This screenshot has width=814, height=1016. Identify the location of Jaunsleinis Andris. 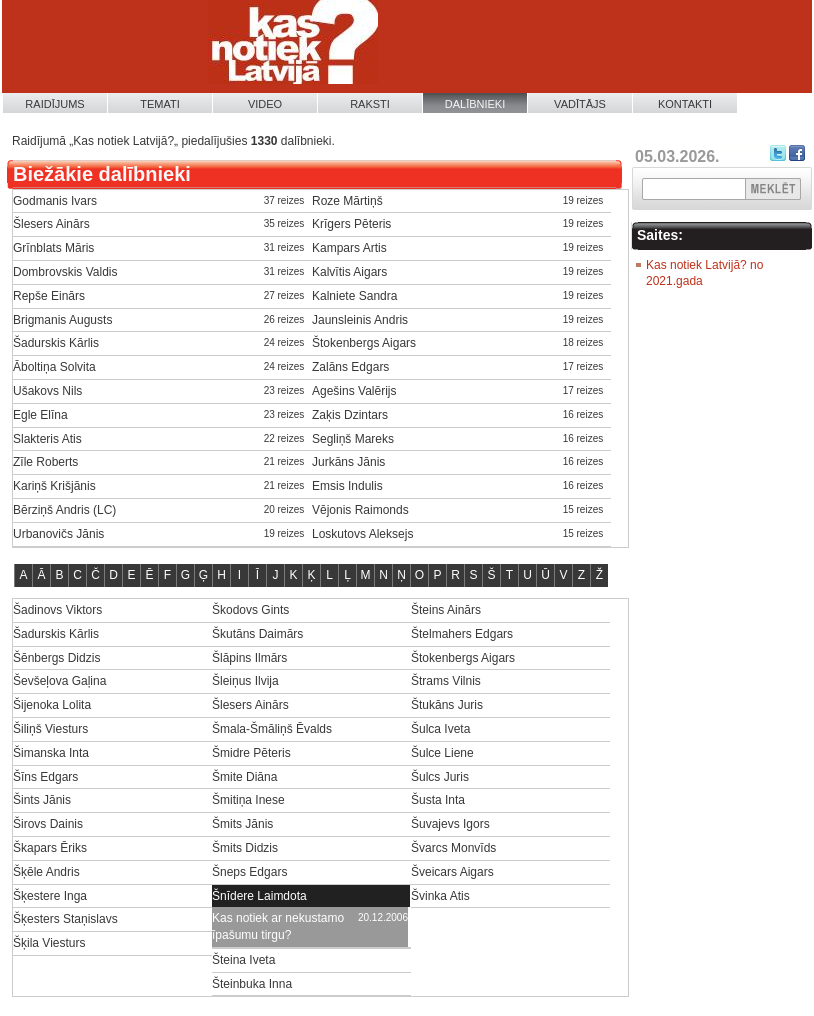
(360, 320).